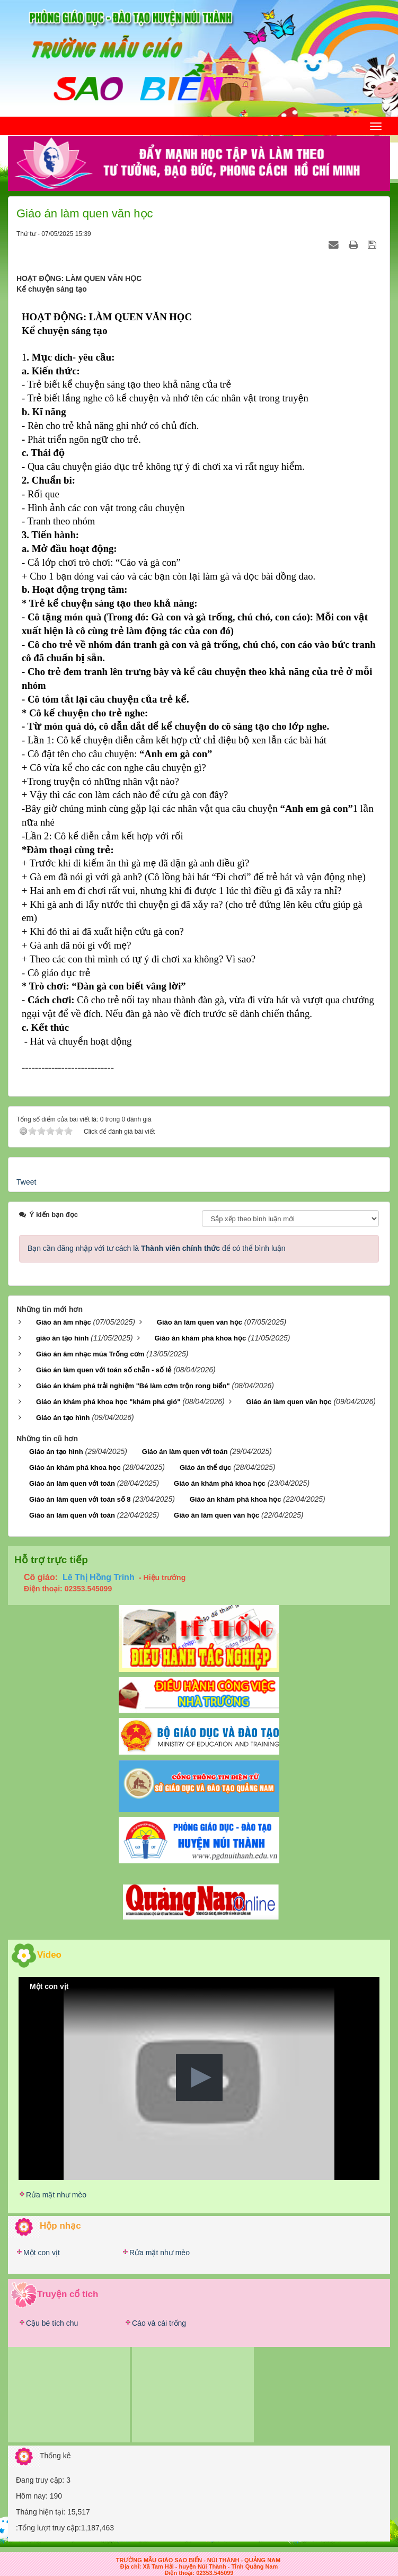 The height and width of the screenshot is (2576, 398). Describe the element at coordinates (51, 1559) in the screenshot. I see `Hỗ trợ trực tiếp` at that location.